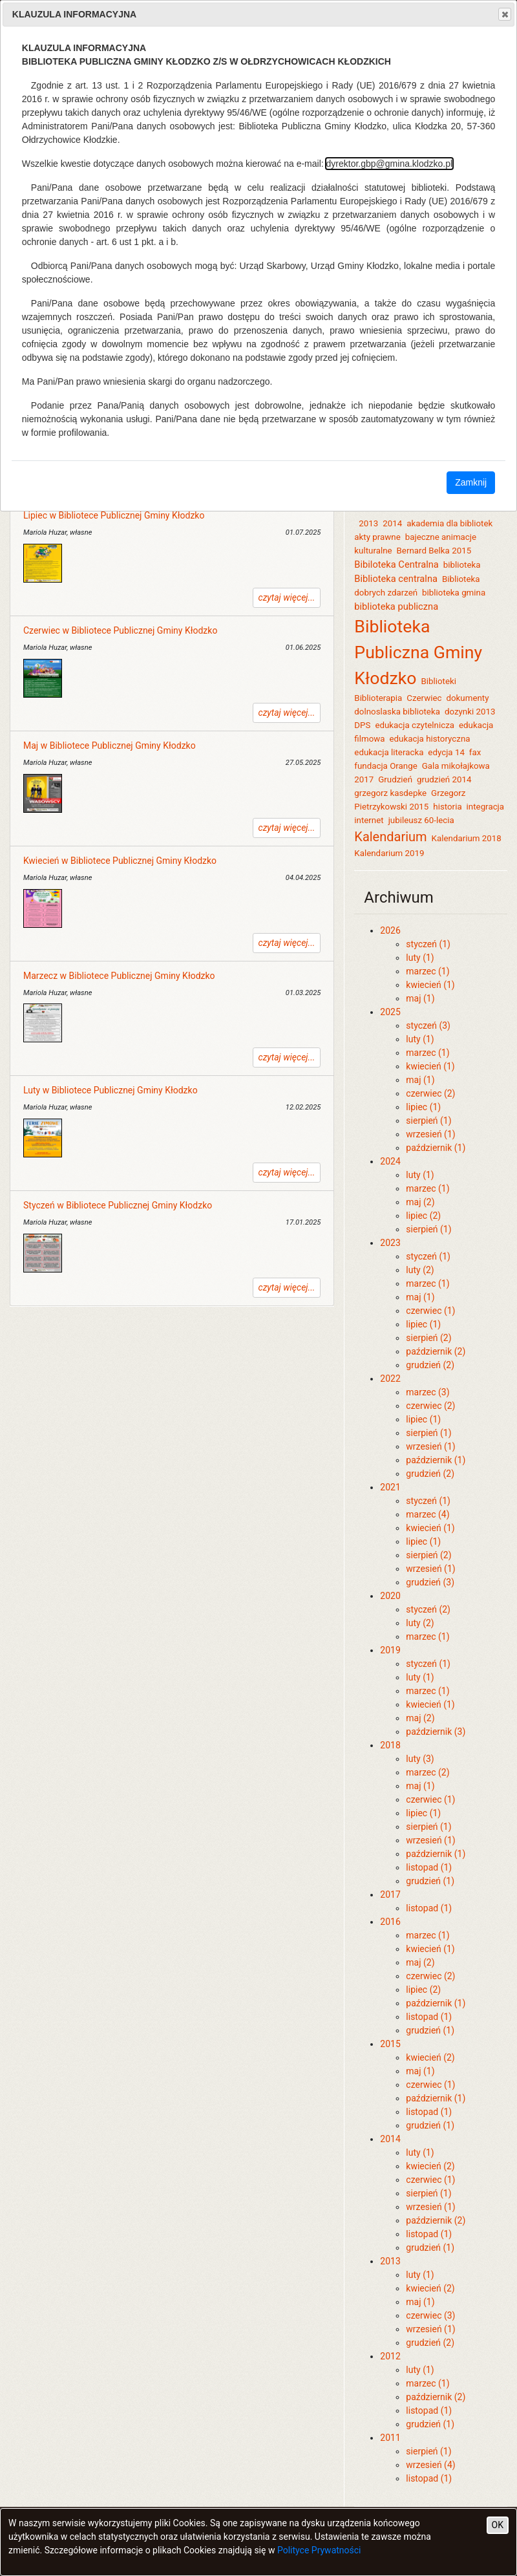 This screenshot has height=2576, width=517. What do you see at coordinates (430, 2315) in the screenshot?
I see `czerwiec (3)` at bounding box center [430, 2315].